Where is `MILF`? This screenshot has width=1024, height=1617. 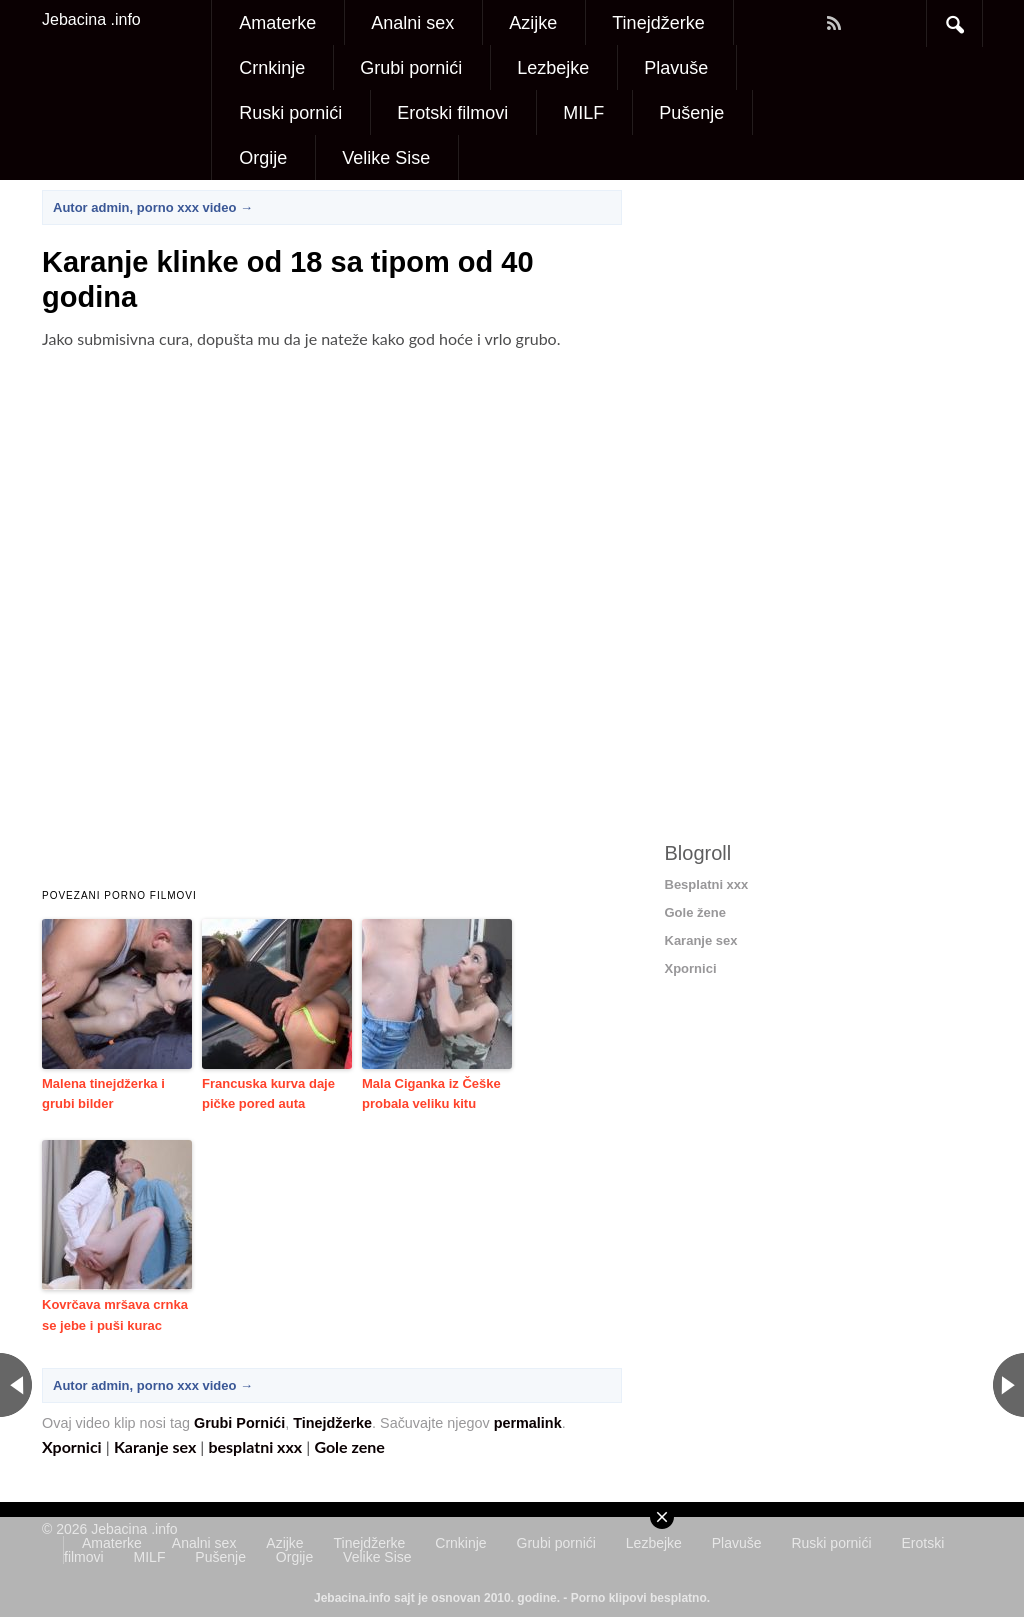
MILF is located at coordinates (583, 113).